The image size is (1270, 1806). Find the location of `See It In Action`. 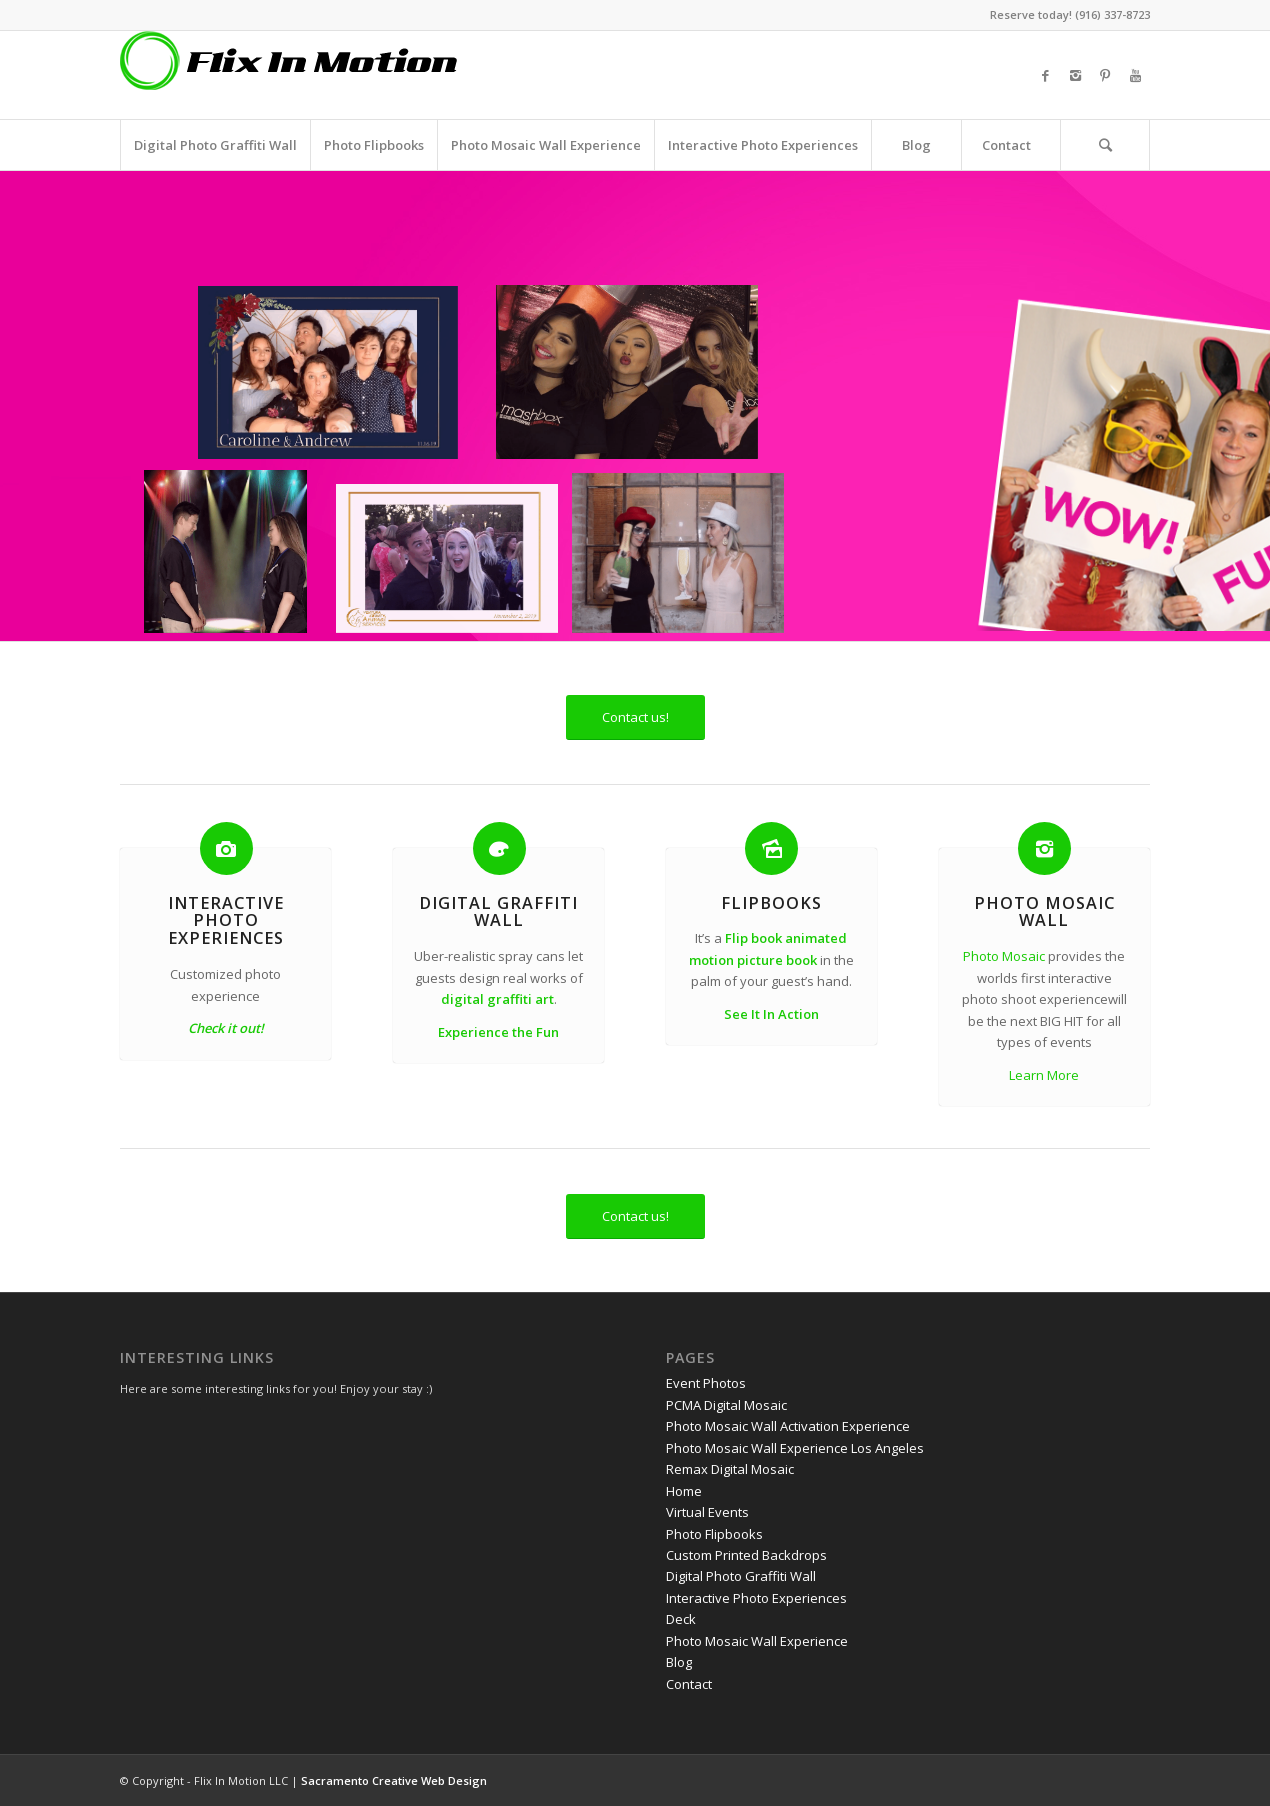

See It In Action is located at coordinates (771, 1014).